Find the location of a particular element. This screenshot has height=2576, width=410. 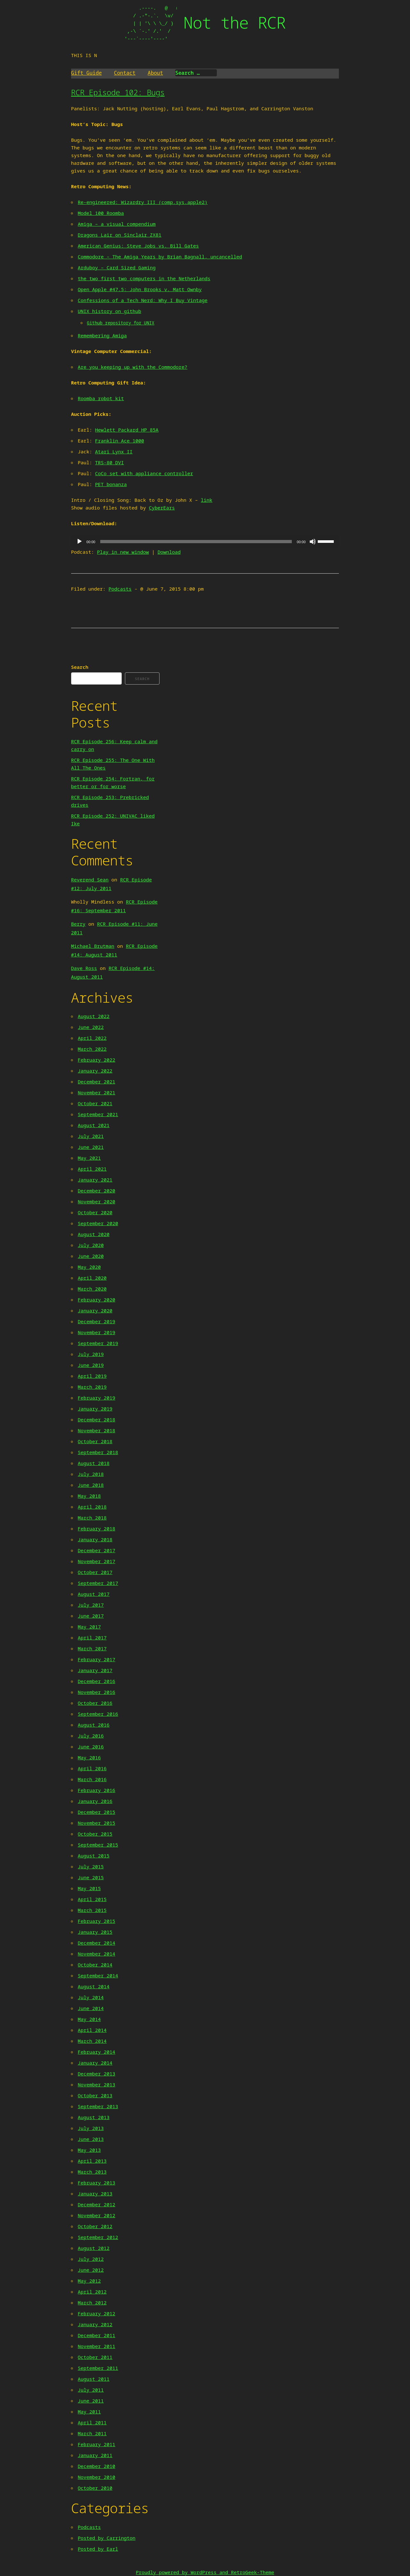

May 2015 is located at coordinates (89, 1888).